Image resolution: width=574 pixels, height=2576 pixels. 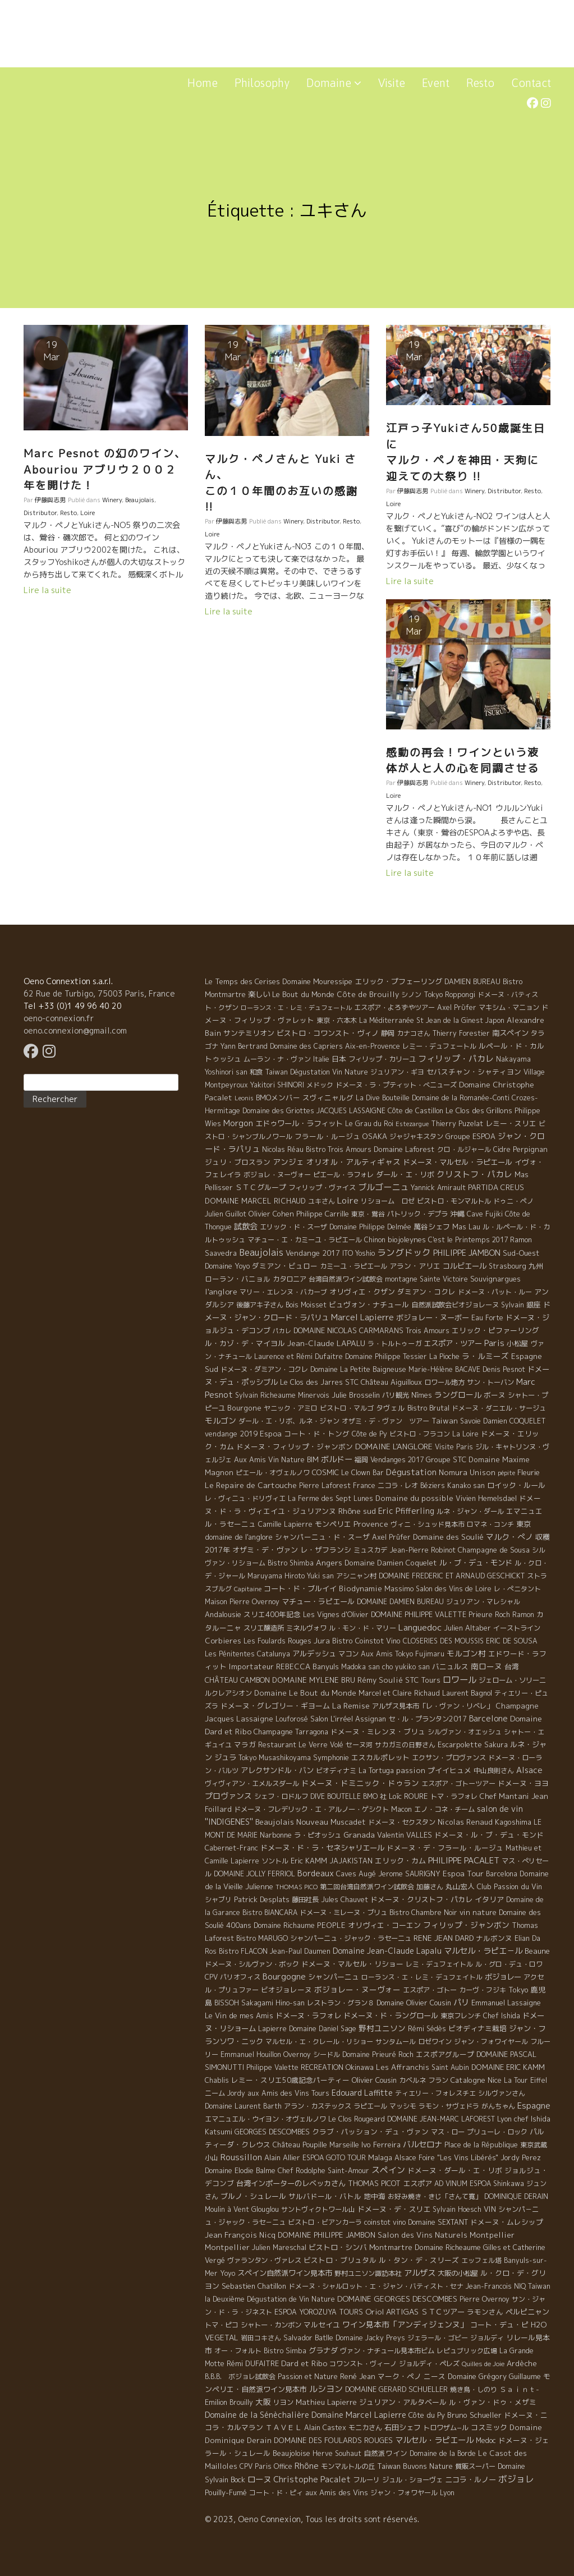 I want to click on モンマルトルの丘 [モンマルトルの丘 (6 éléments)], so click(x=348, y=2466).